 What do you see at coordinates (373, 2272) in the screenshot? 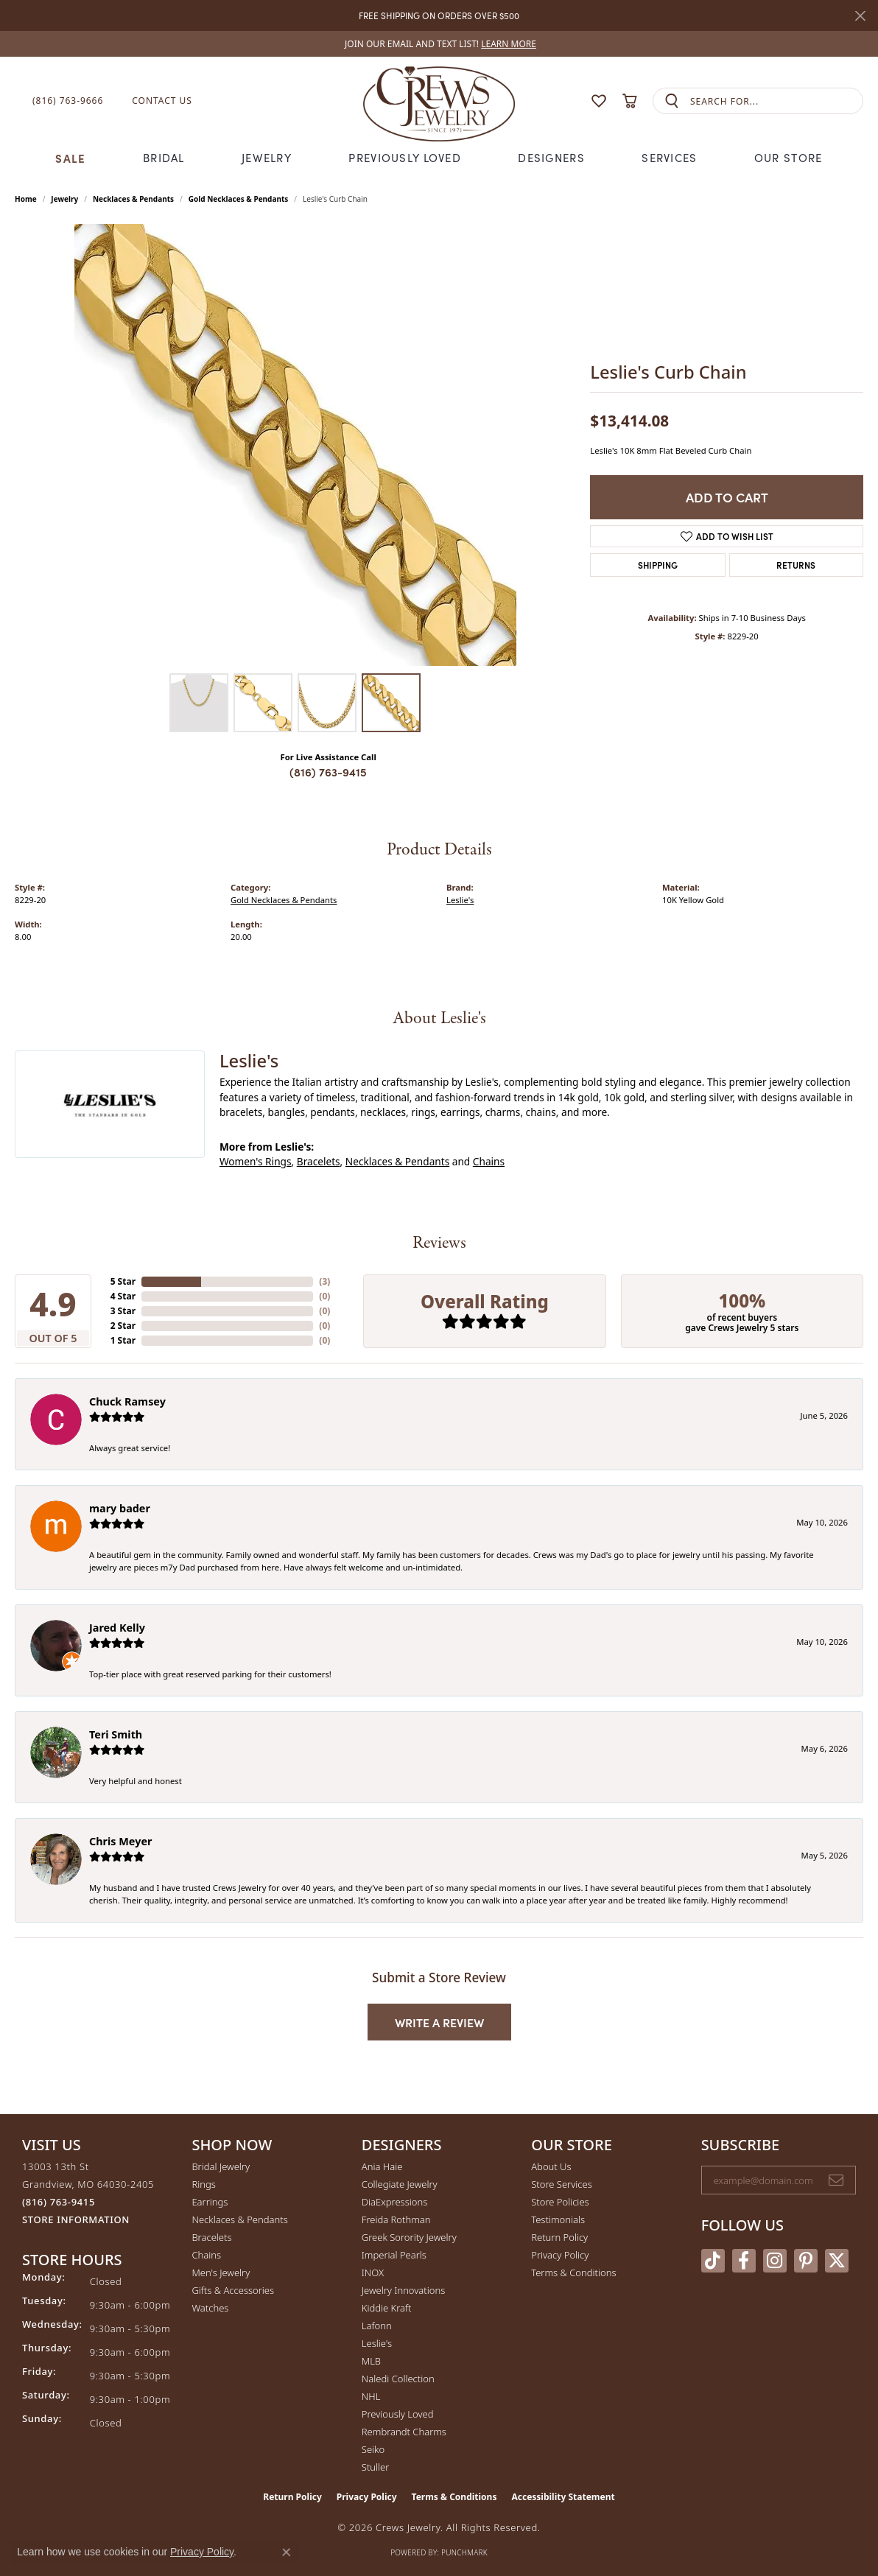
I see `INOX [menuitem]` at bounding box center [373, 2272].